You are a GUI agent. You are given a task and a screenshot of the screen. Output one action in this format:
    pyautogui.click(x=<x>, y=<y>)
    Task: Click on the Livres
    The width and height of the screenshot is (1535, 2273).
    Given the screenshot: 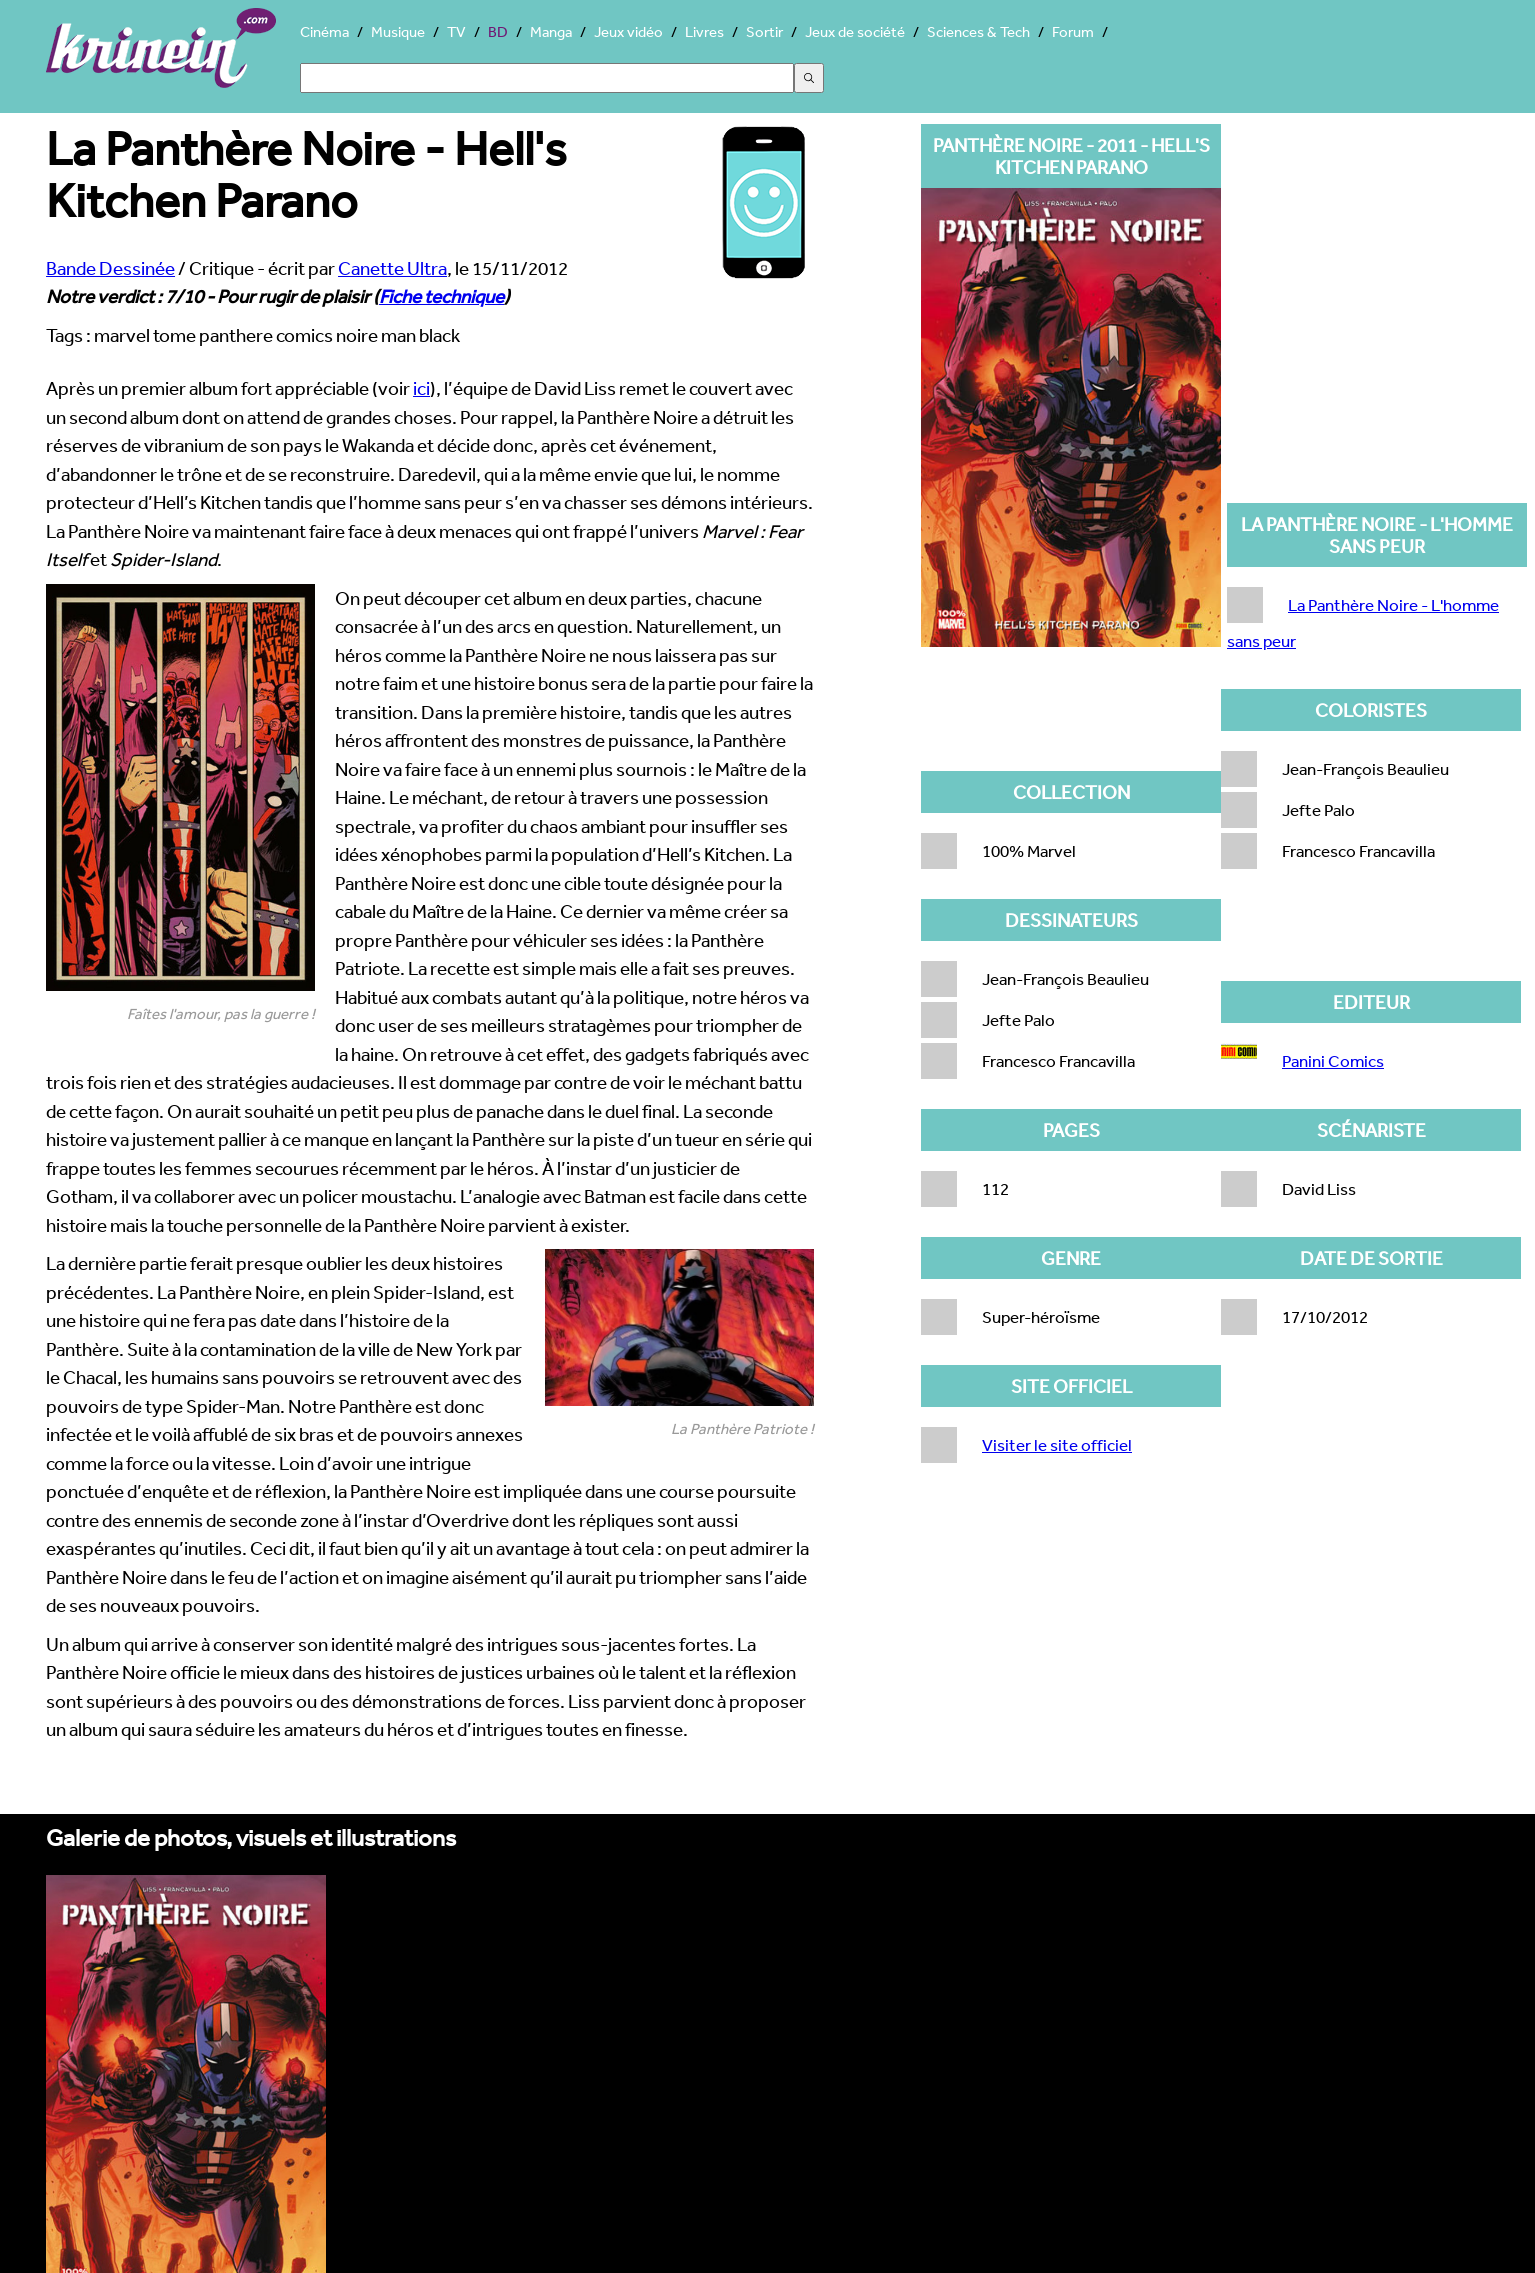 What is the action you would take?
    pyautogui.click(x=704, y=31)
    